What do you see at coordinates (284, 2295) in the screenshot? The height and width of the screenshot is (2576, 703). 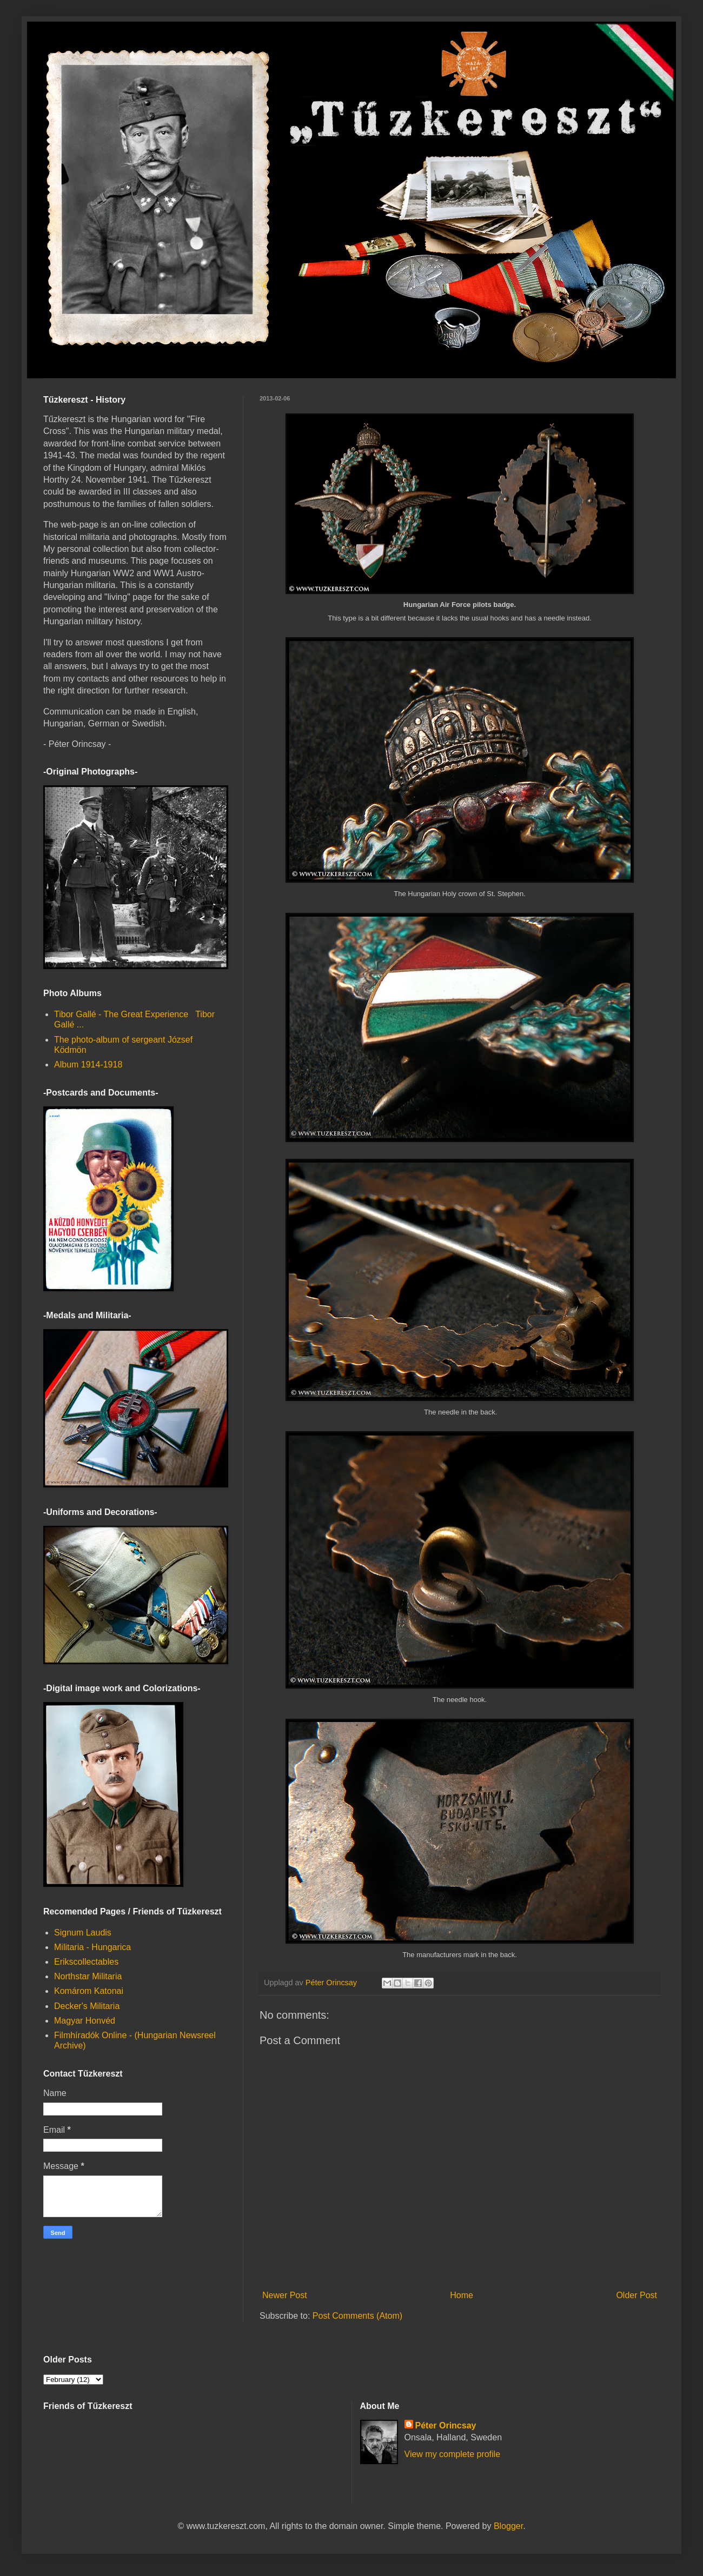 I see `Newer Post` at bounding box center [284, 2295].